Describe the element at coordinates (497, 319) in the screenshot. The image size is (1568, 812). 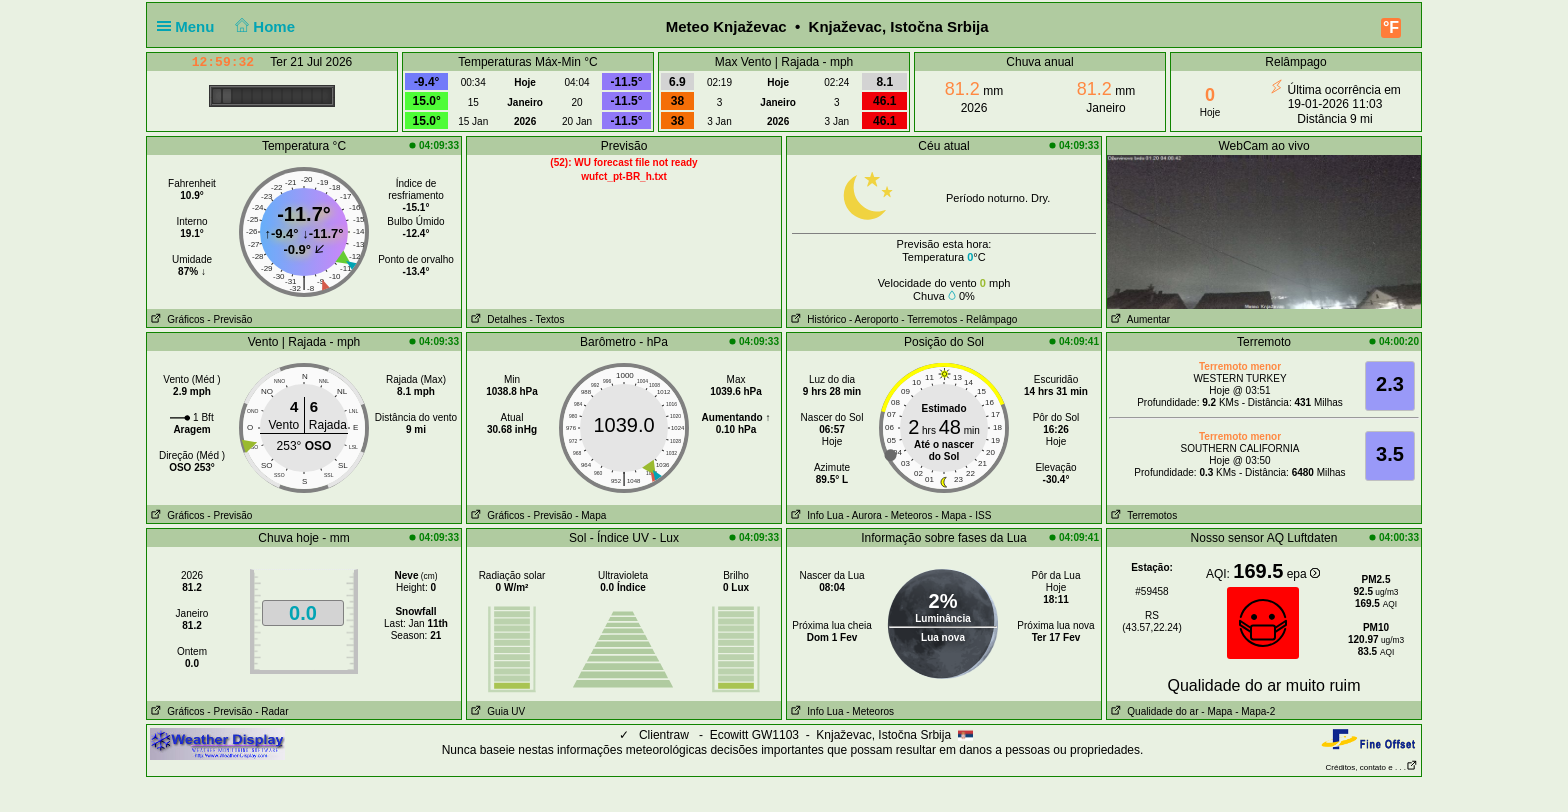
I see `Detalhes` at that location.